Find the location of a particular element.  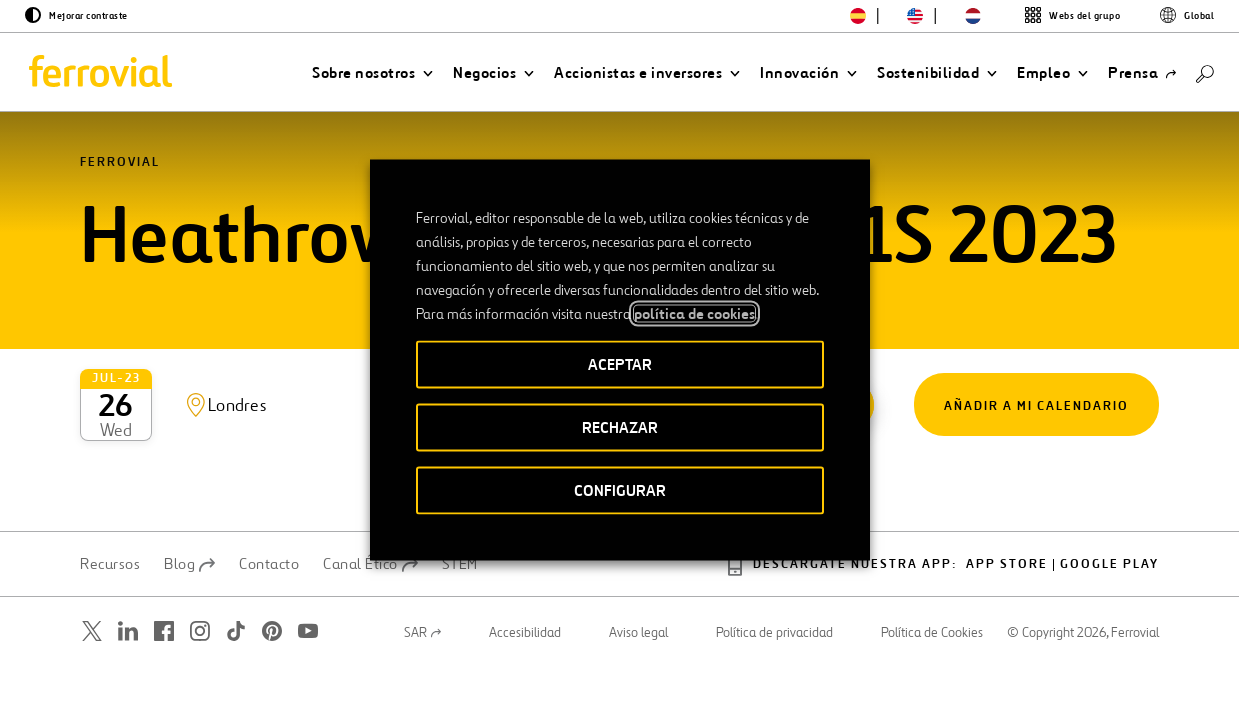

Contacto is located at coordinates (269, 522).